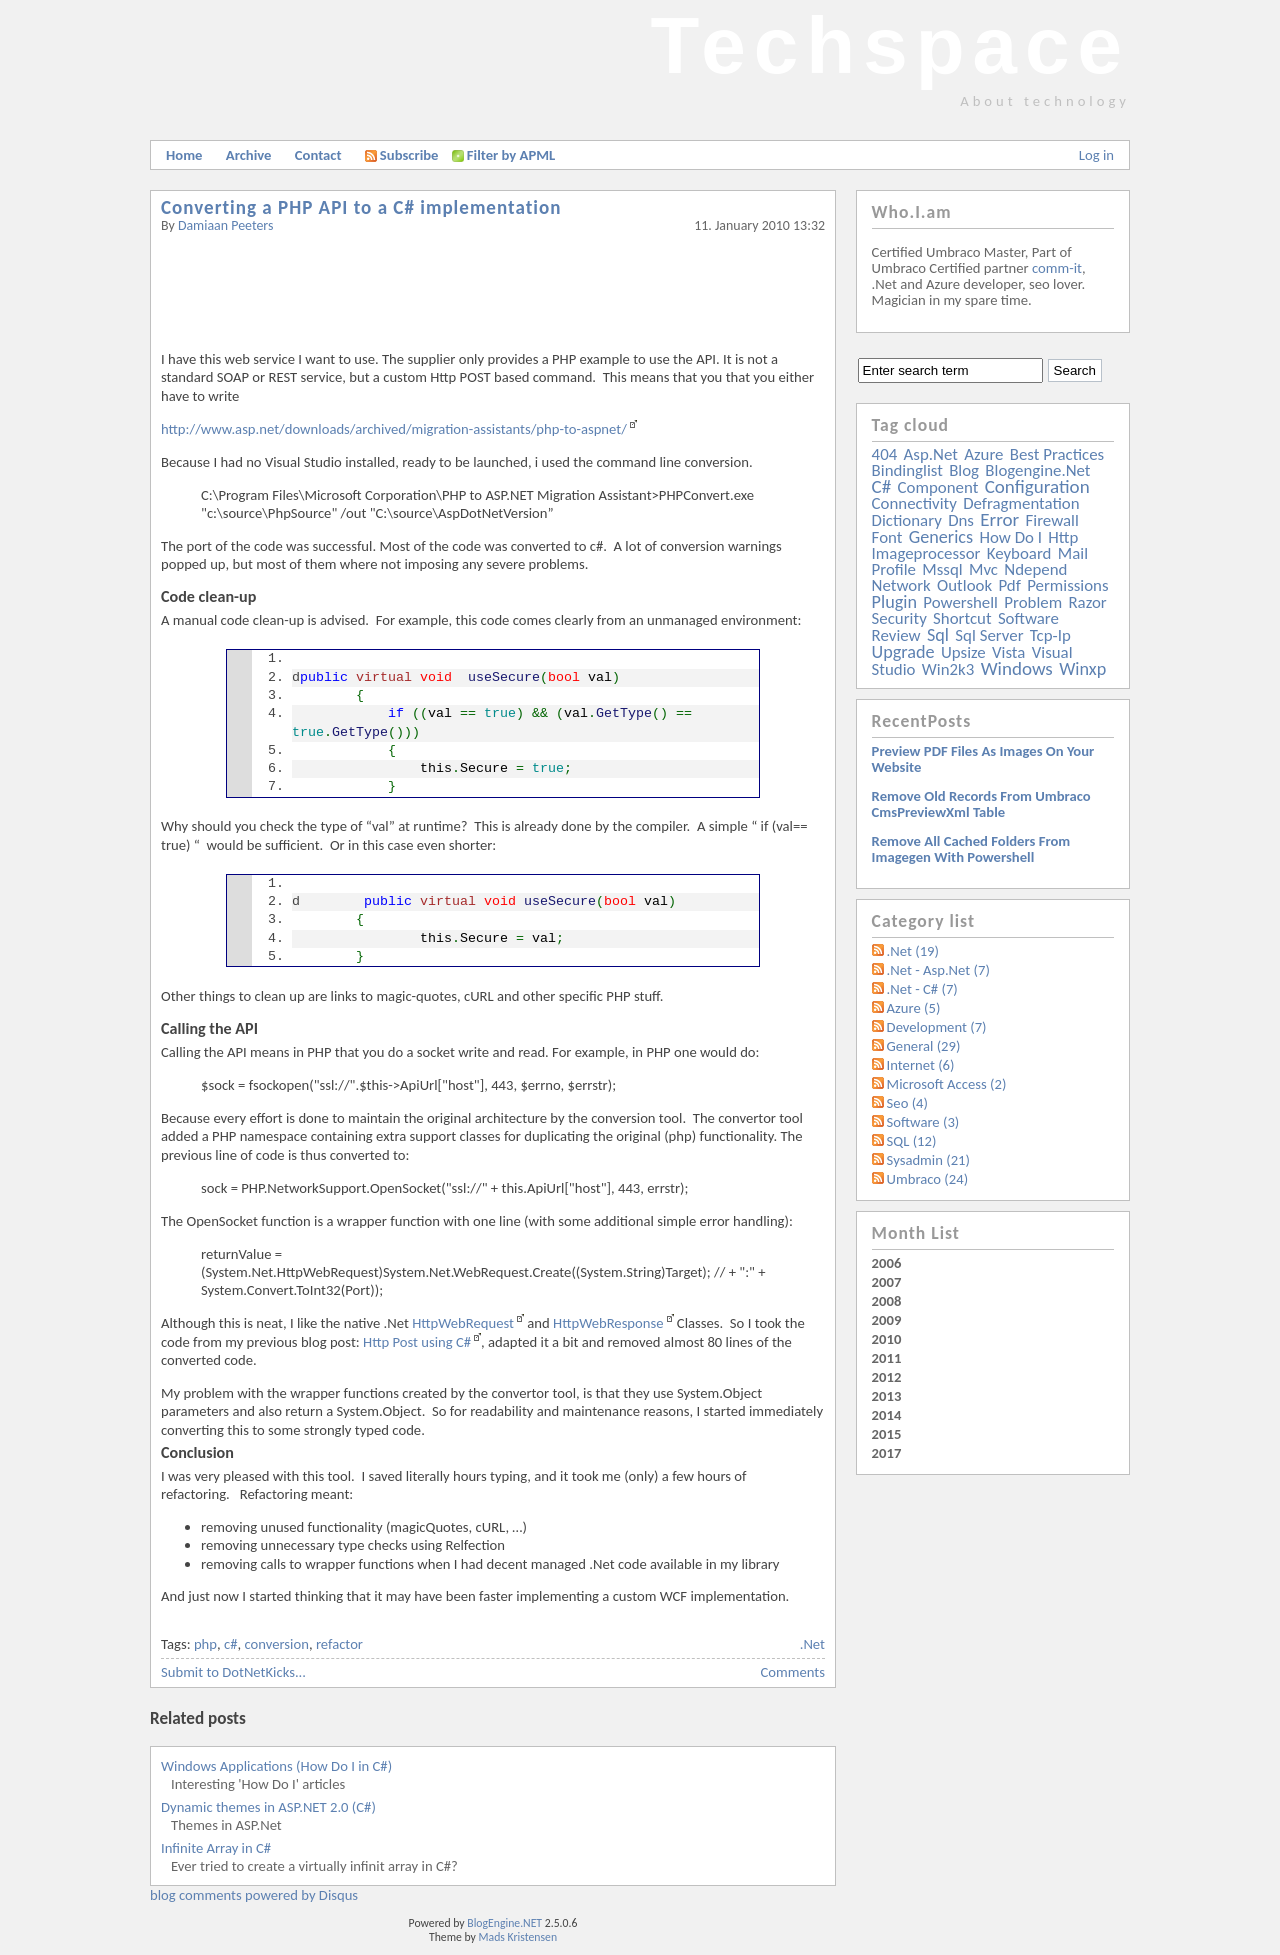 This screenshot has width=1280, height=1955. Describe the element at coordinates (921, 1065) in the screenshot. I see `Internet (6)` at that location.